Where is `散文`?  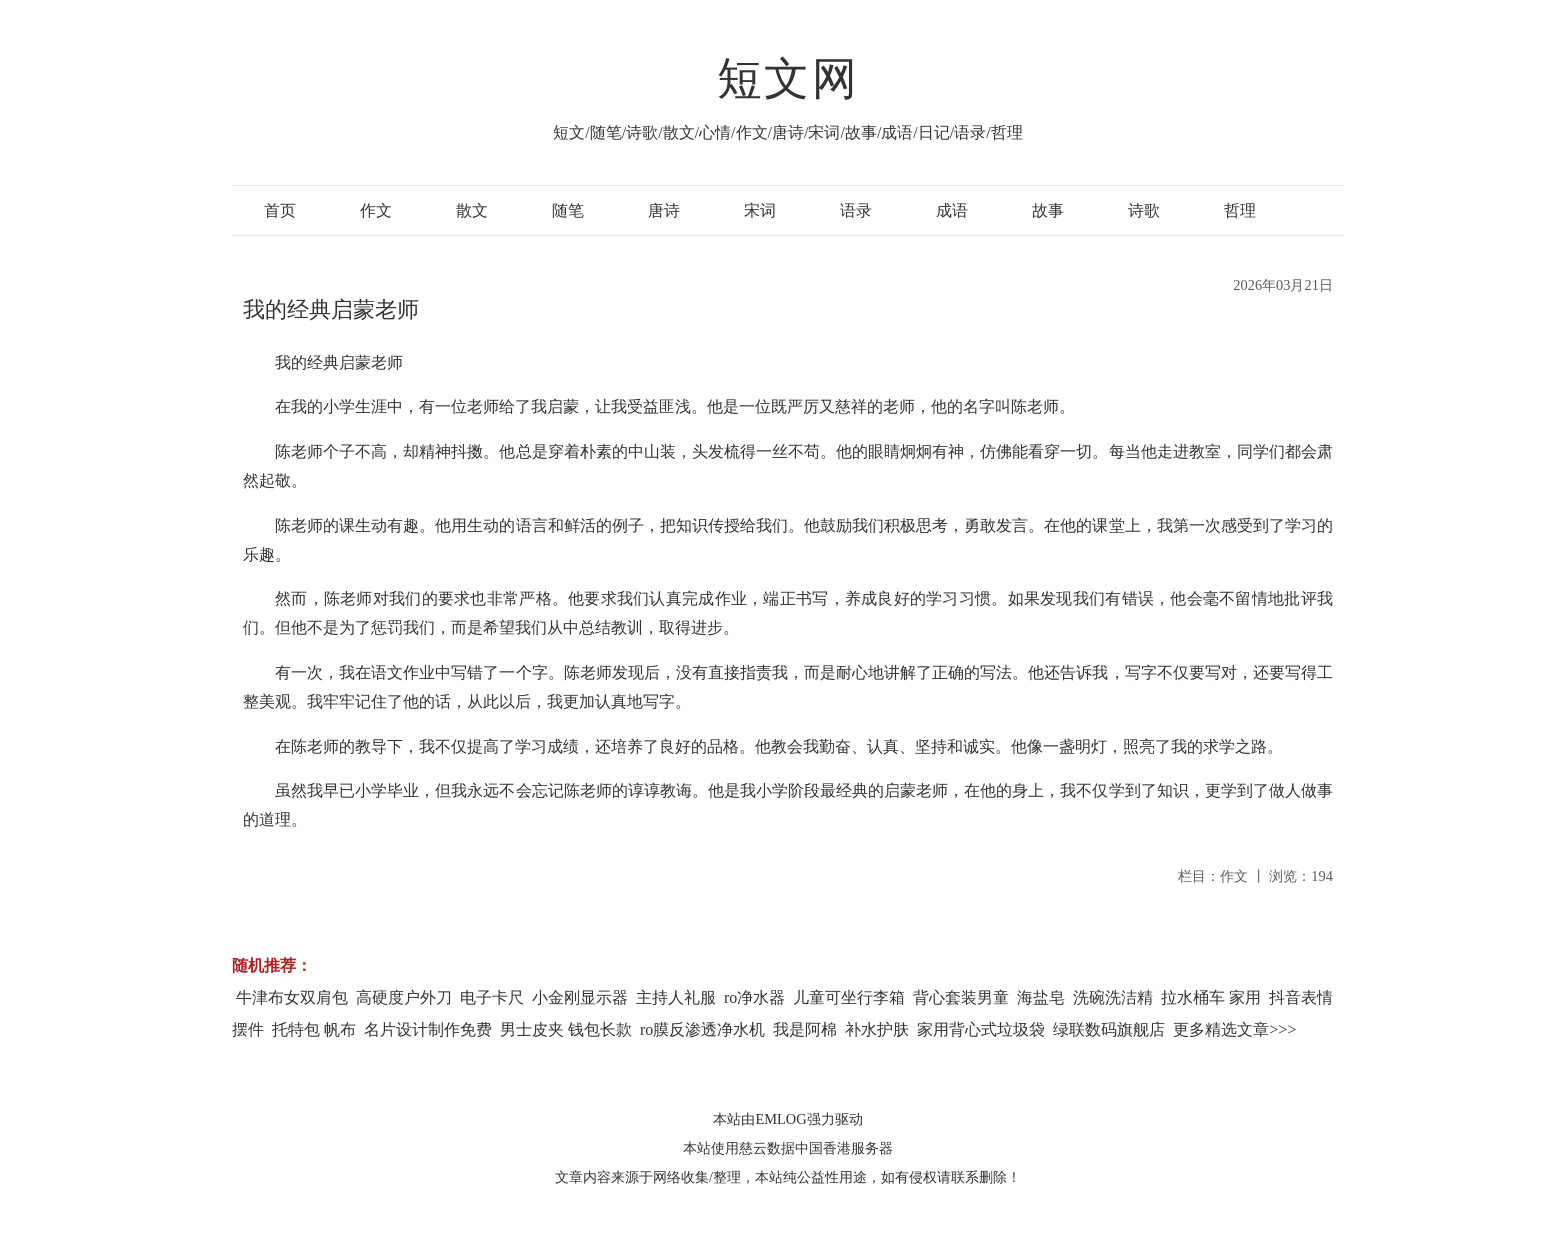 散文 is located at coordinates (472, 210).